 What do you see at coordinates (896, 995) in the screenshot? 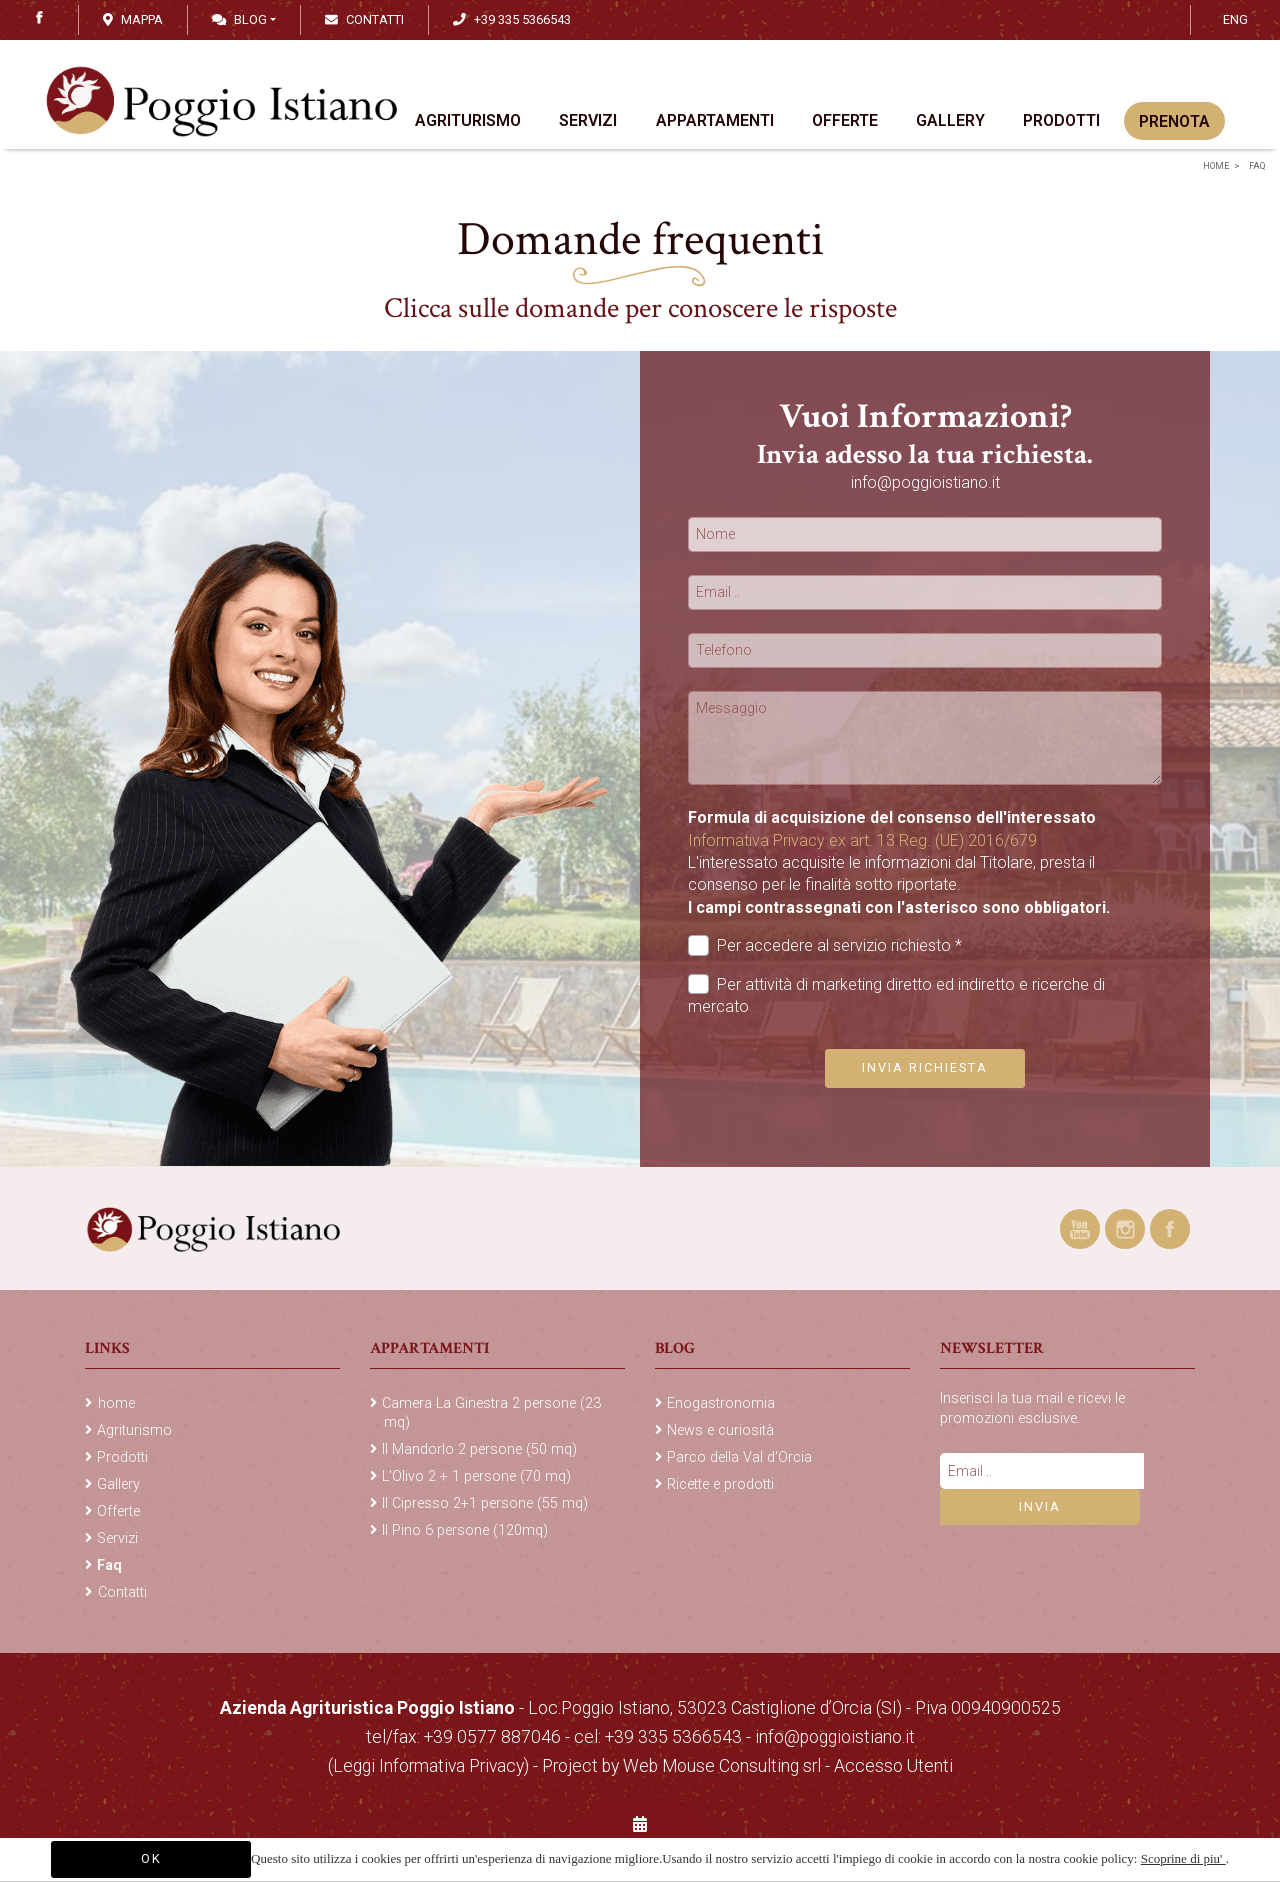
I see `Per attività di marketing diretto ed indiretto e ricerche di mercato` at bounding box center [896, 995].